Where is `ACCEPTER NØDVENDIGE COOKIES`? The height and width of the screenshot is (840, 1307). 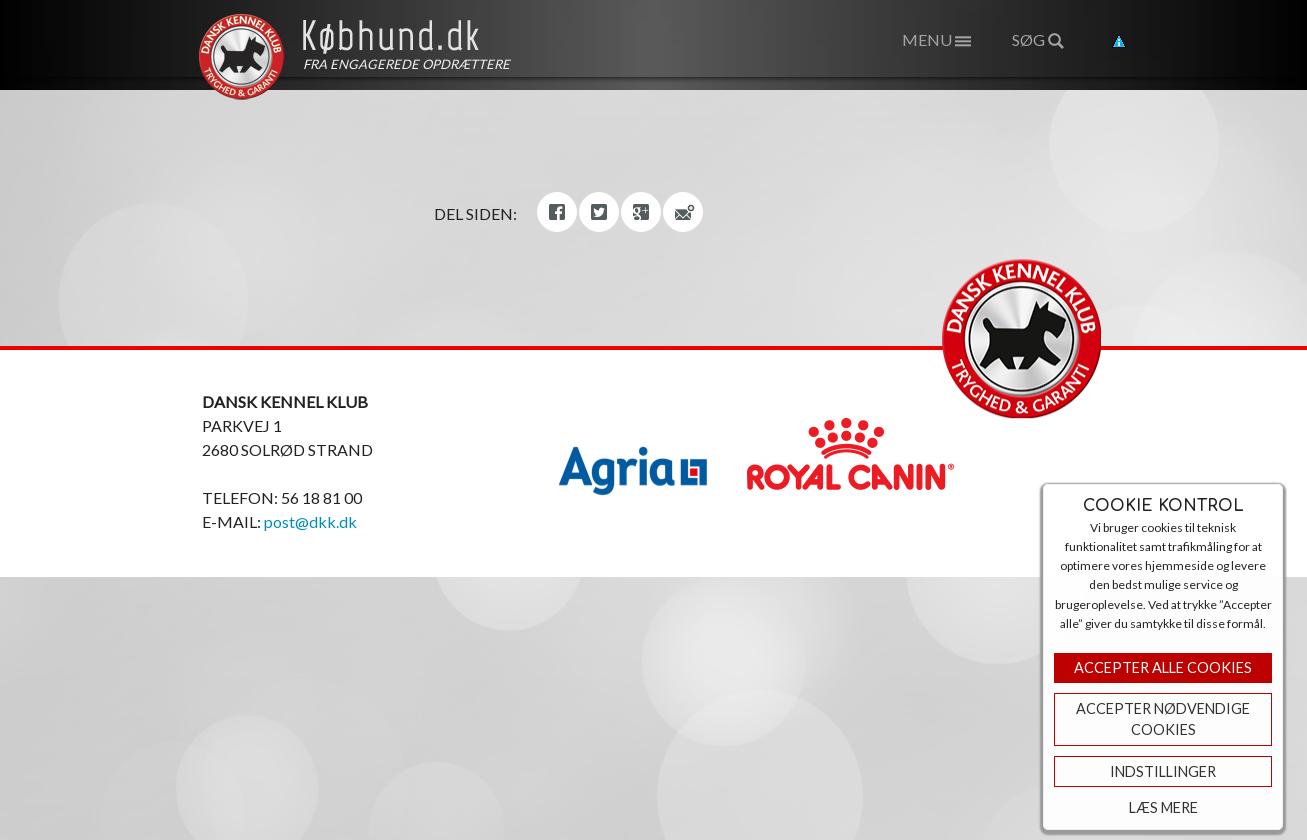 ACCEPTER NØDVENDIGE COOKIES is located at coordinates (1163, 719).